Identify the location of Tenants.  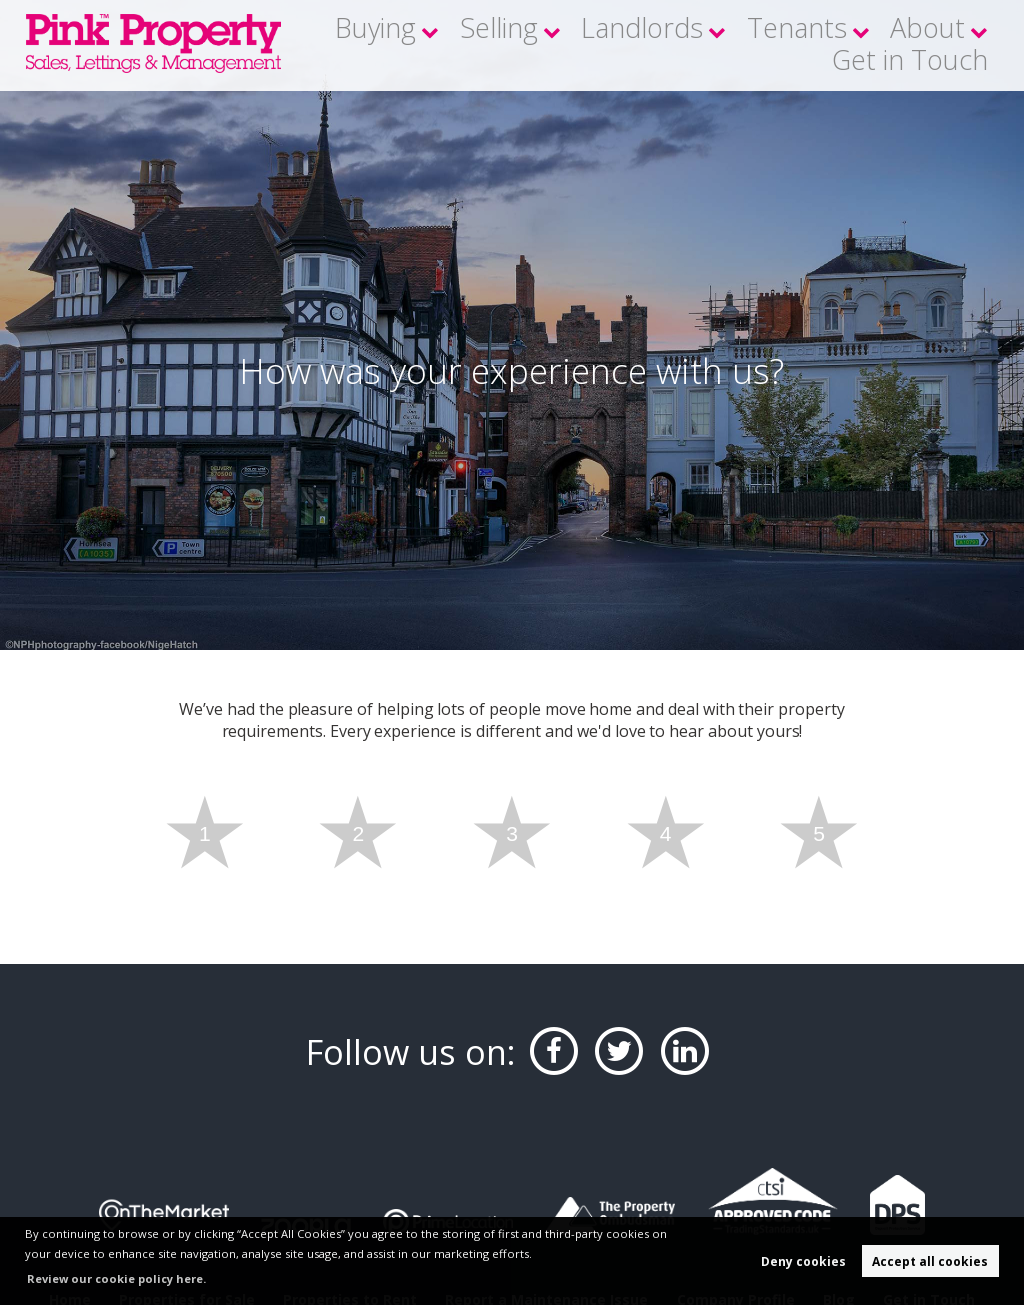
(731, 45).